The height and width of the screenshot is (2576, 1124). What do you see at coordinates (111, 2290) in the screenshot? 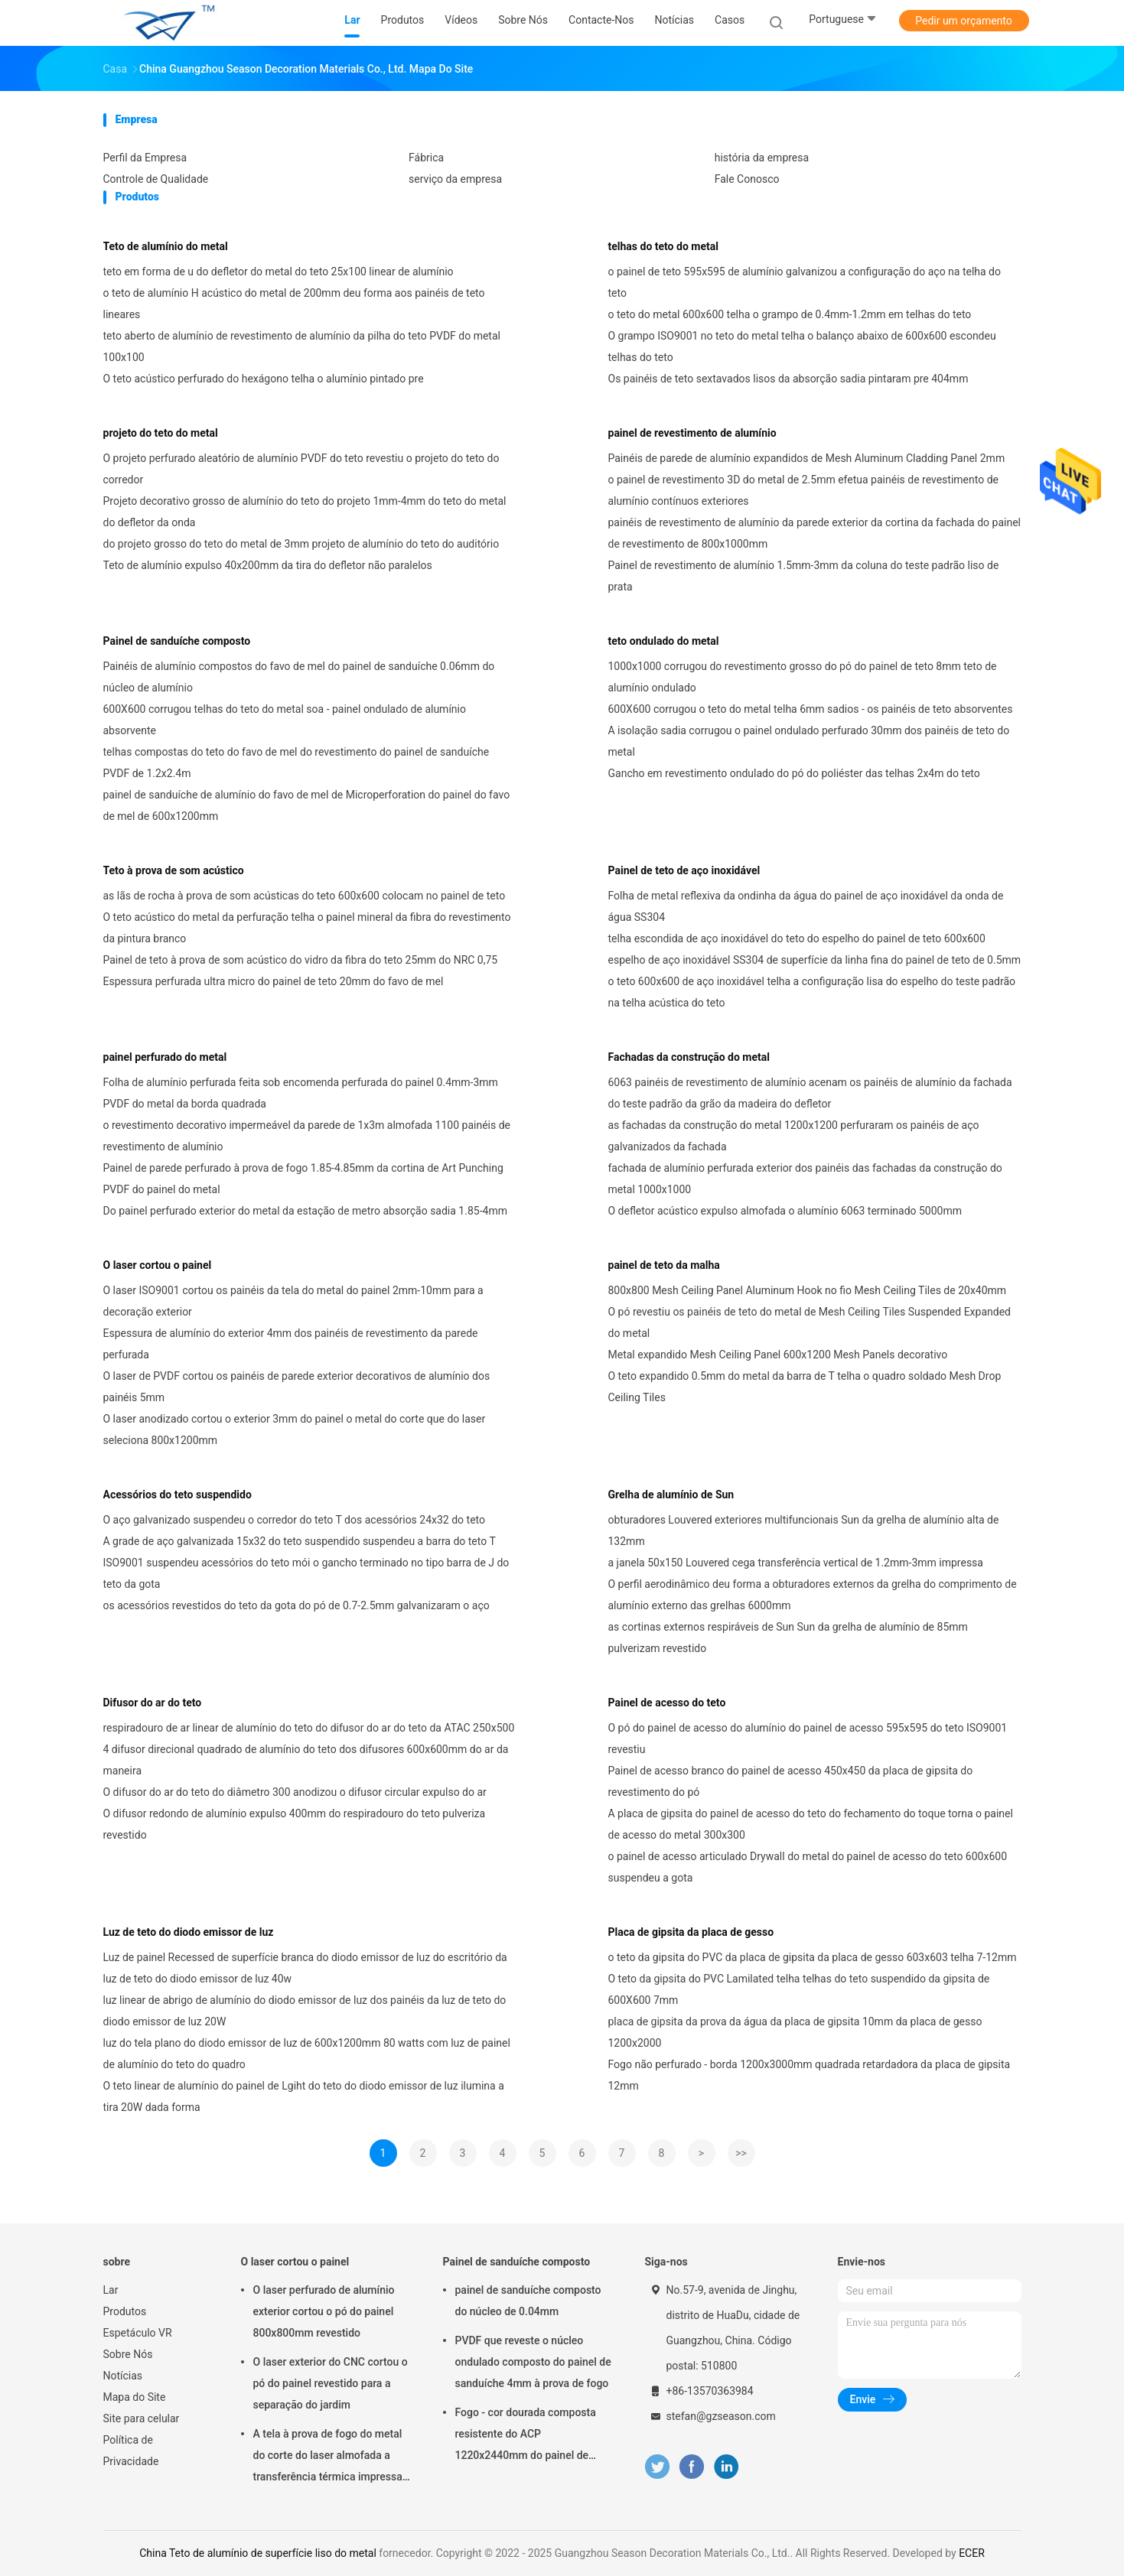
I see `Lar` at bounding box center [111, 2290].